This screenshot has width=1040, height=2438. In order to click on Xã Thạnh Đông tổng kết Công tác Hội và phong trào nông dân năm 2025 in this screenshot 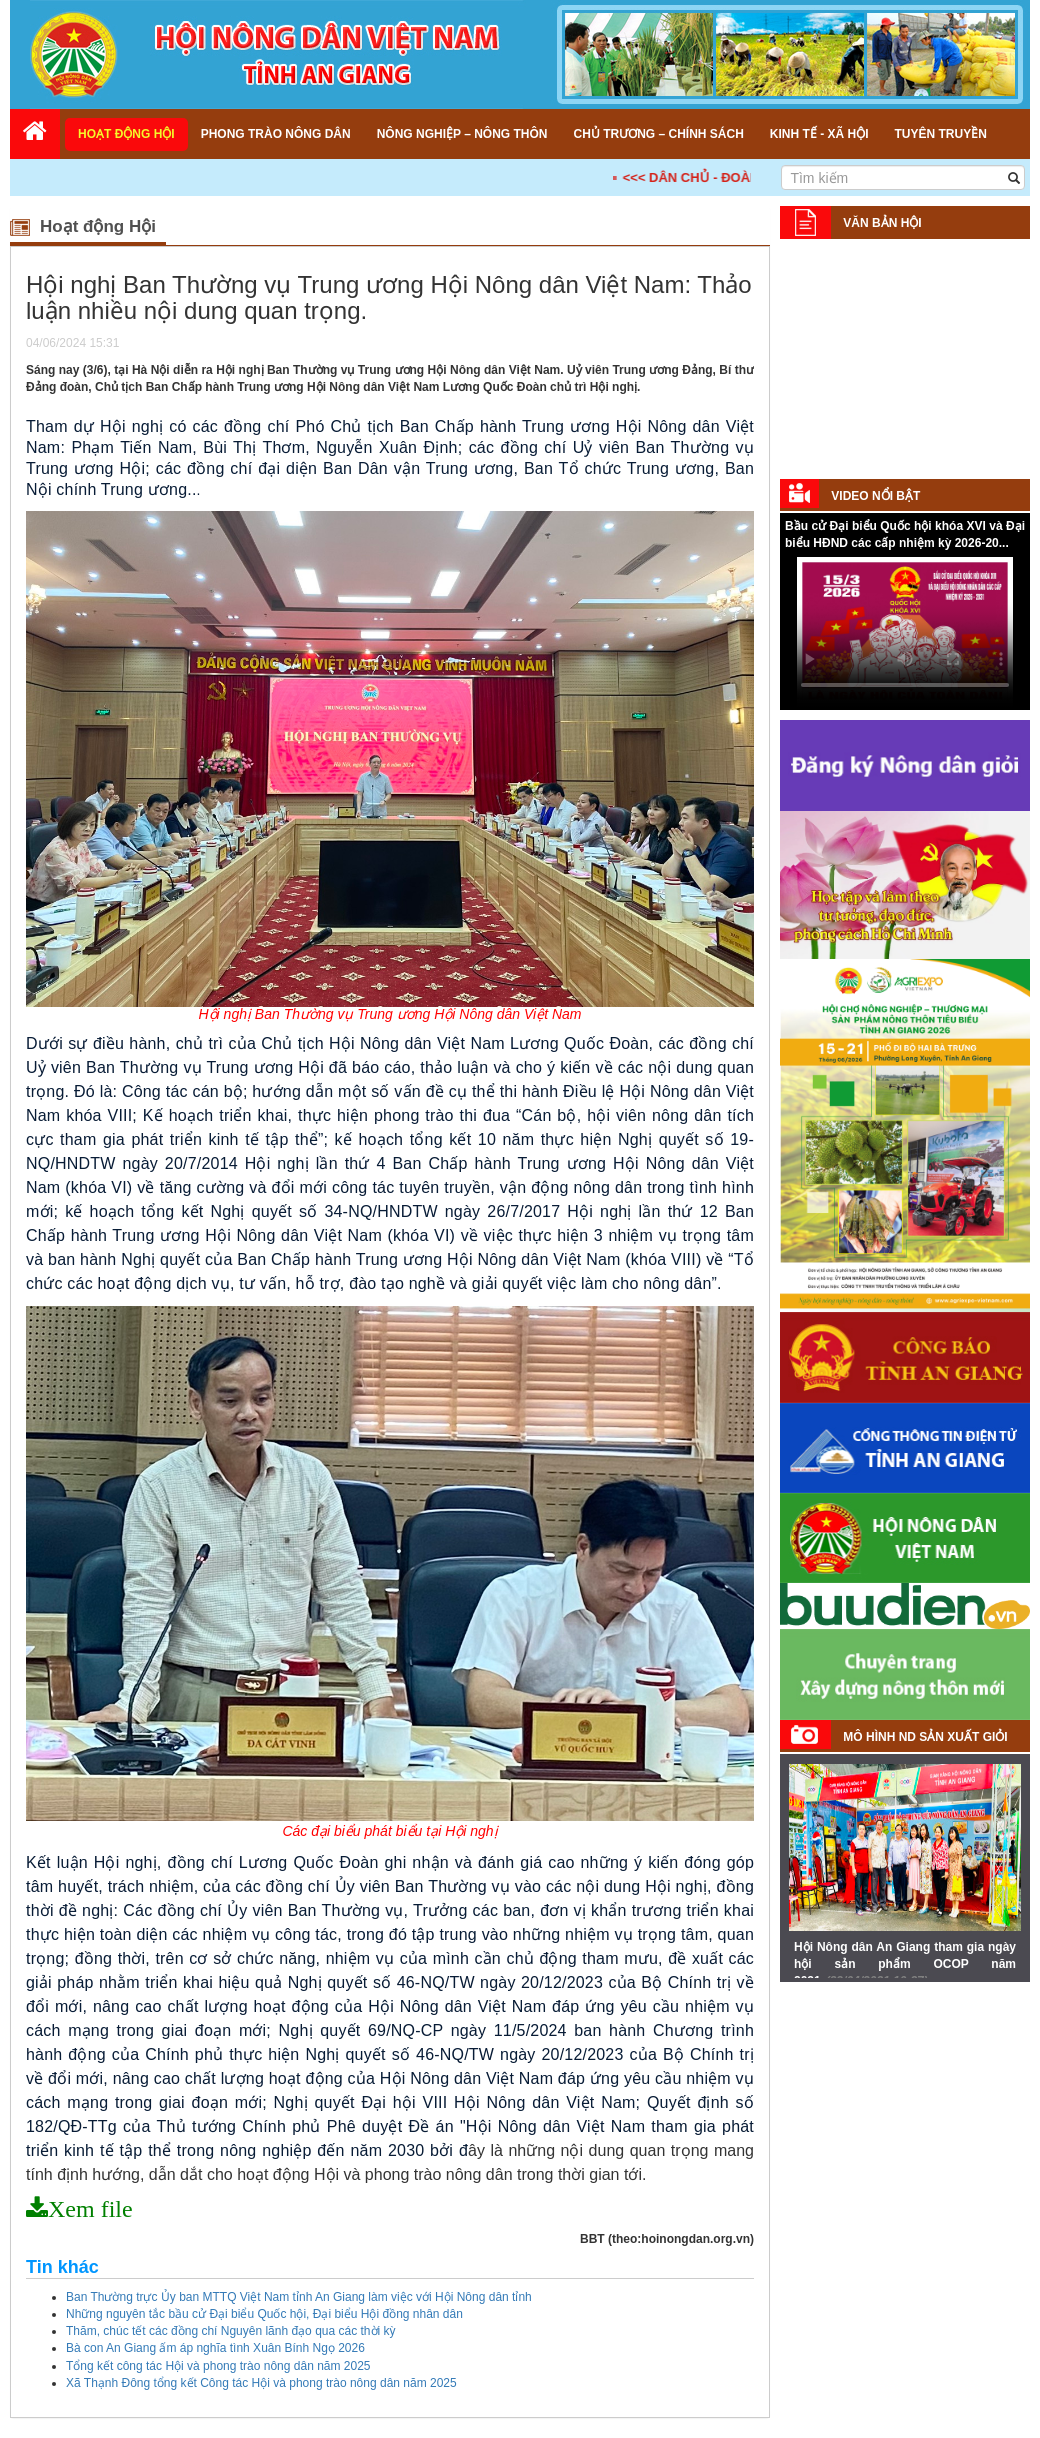, I will do `click(261, 2383)`.